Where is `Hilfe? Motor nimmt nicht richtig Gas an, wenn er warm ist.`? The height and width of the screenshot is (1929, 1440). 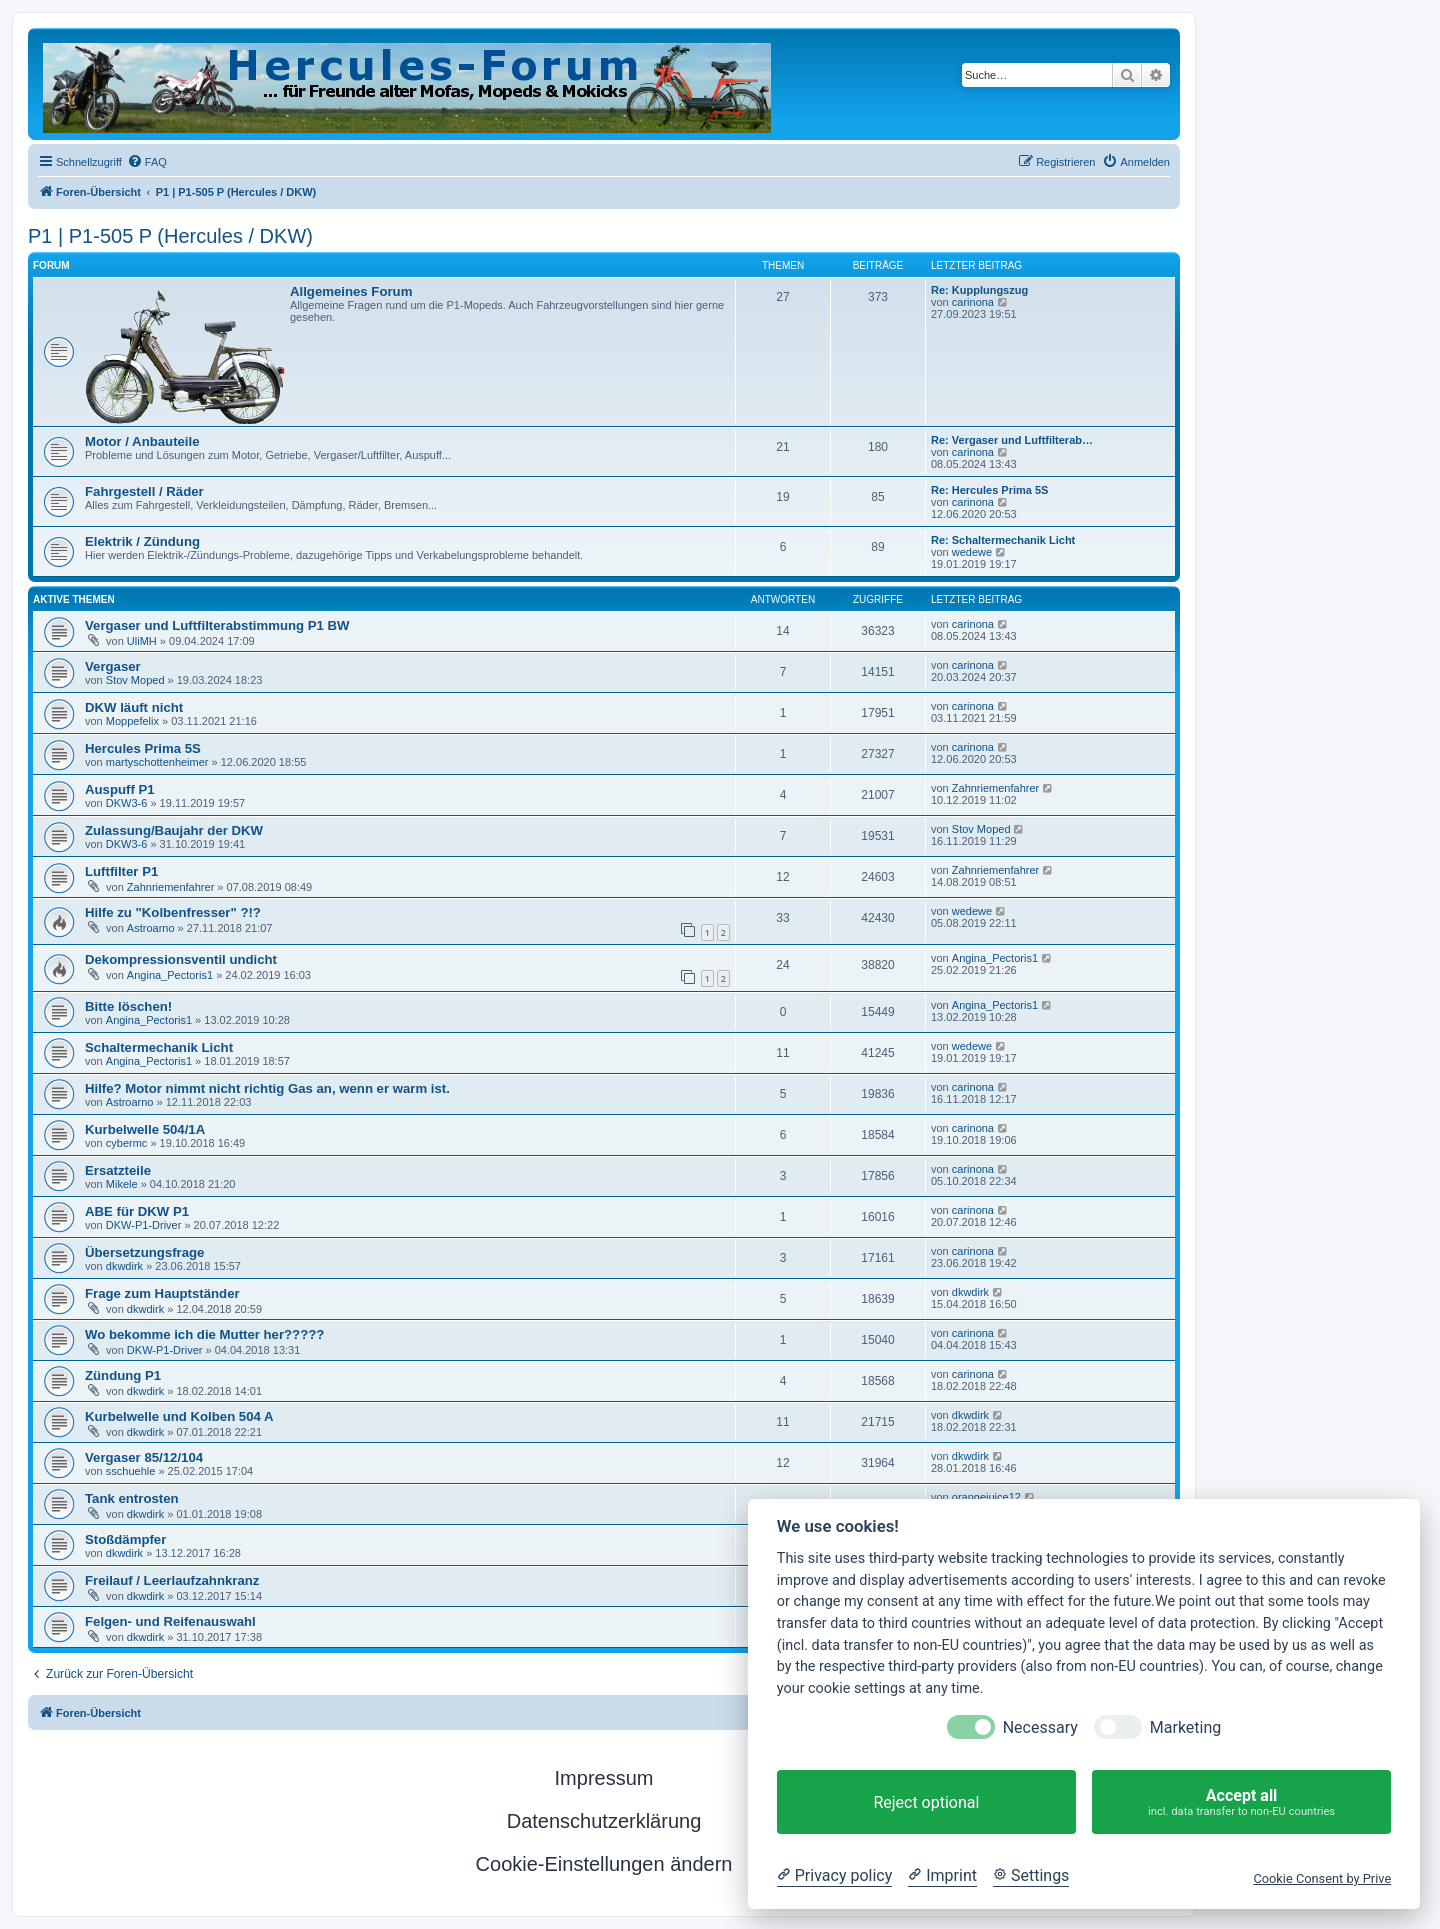
Hilfe? Motor nimmt nicht richtig Gas an, wenn er warm ist. is located at coordinates (267, 1088).